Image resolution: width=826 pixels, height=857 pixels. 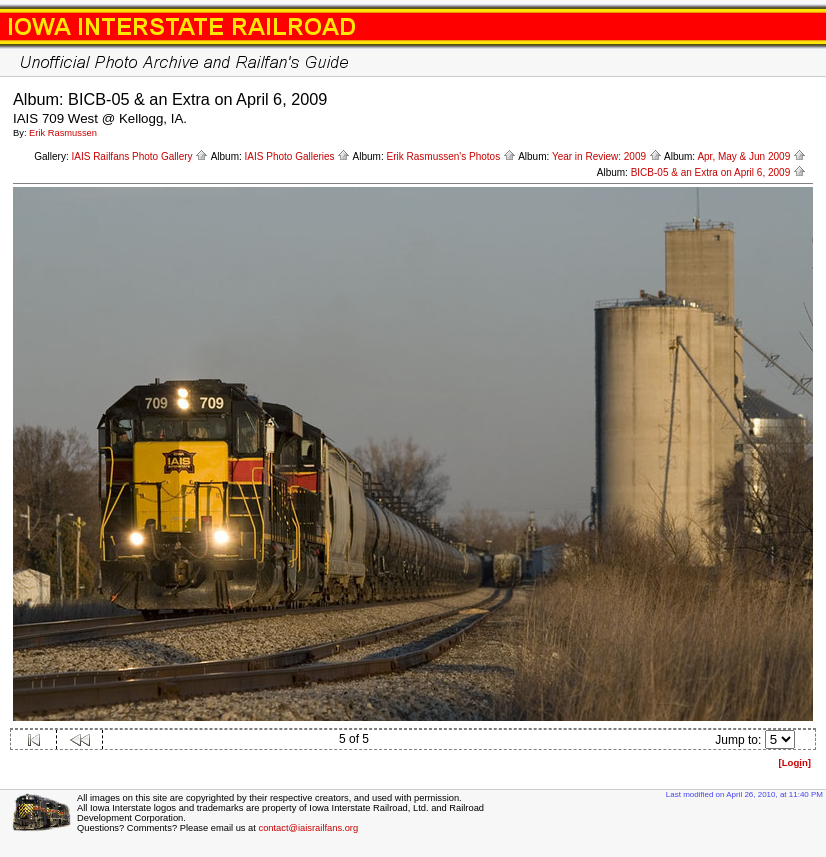 I want to click on Erik Rasmussen, so click(x=63, y=133).